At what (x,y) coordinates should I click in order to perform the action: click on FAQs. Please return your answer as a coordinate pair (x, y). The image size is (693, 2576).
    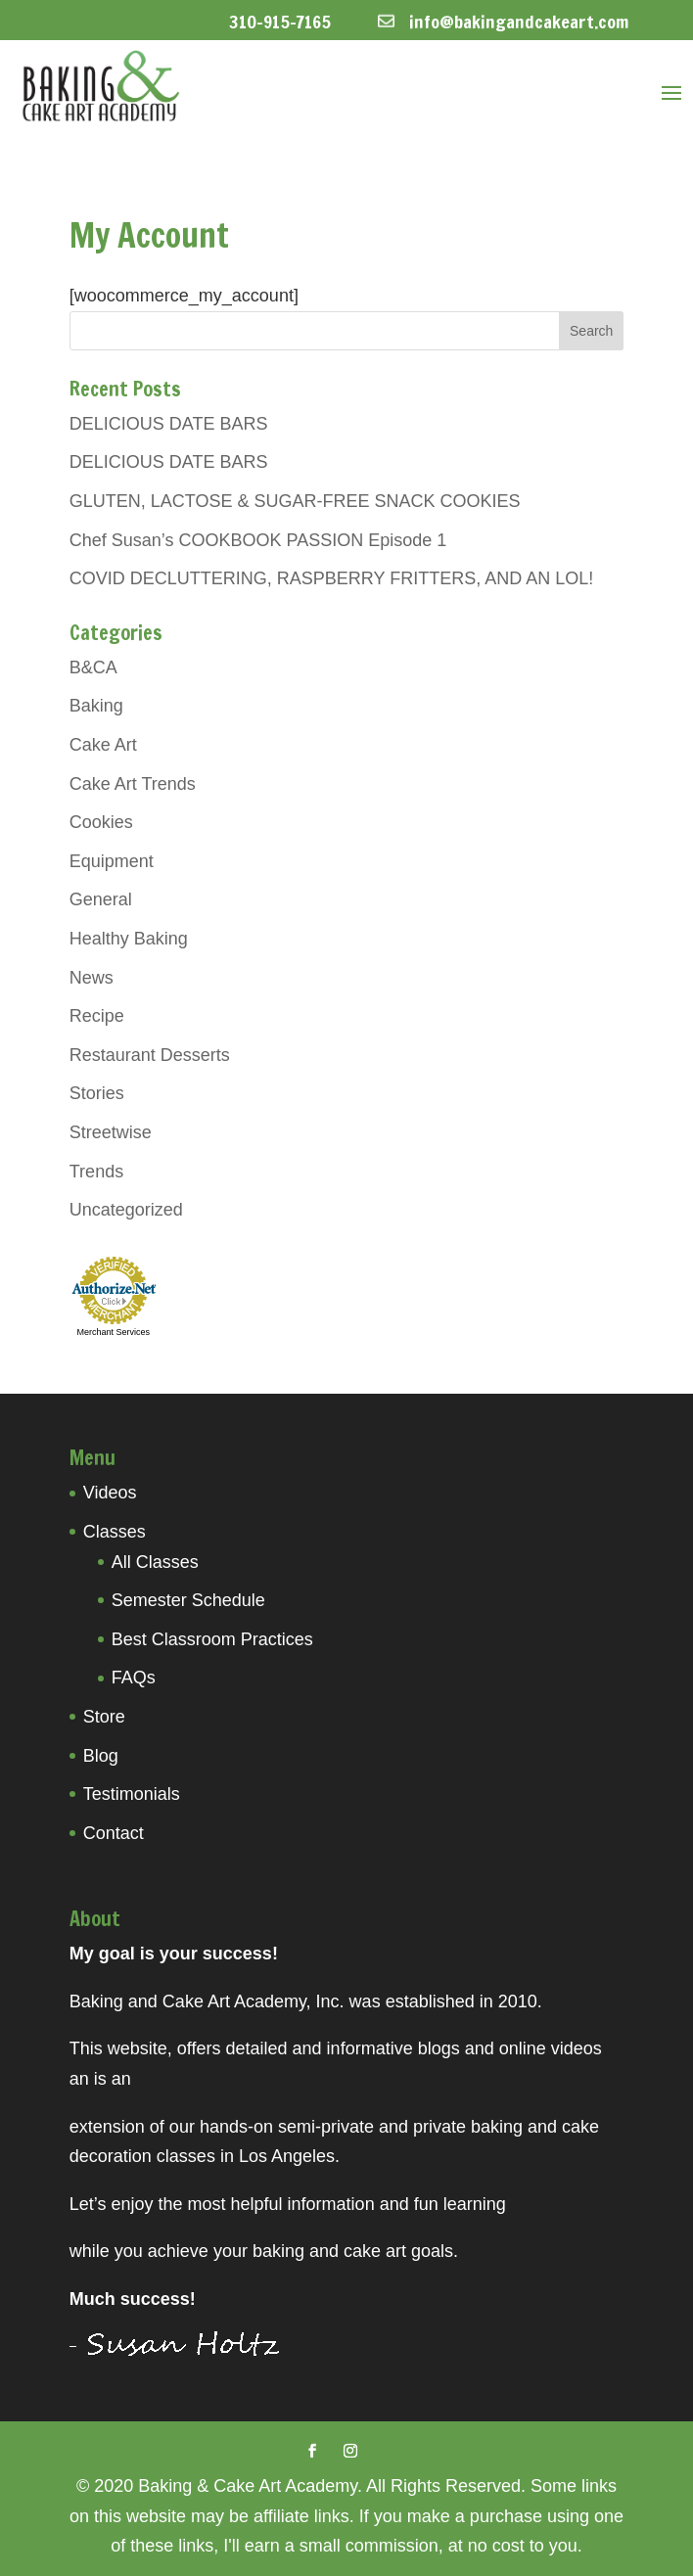
    Looking at the image, I should click on (134, 1677).